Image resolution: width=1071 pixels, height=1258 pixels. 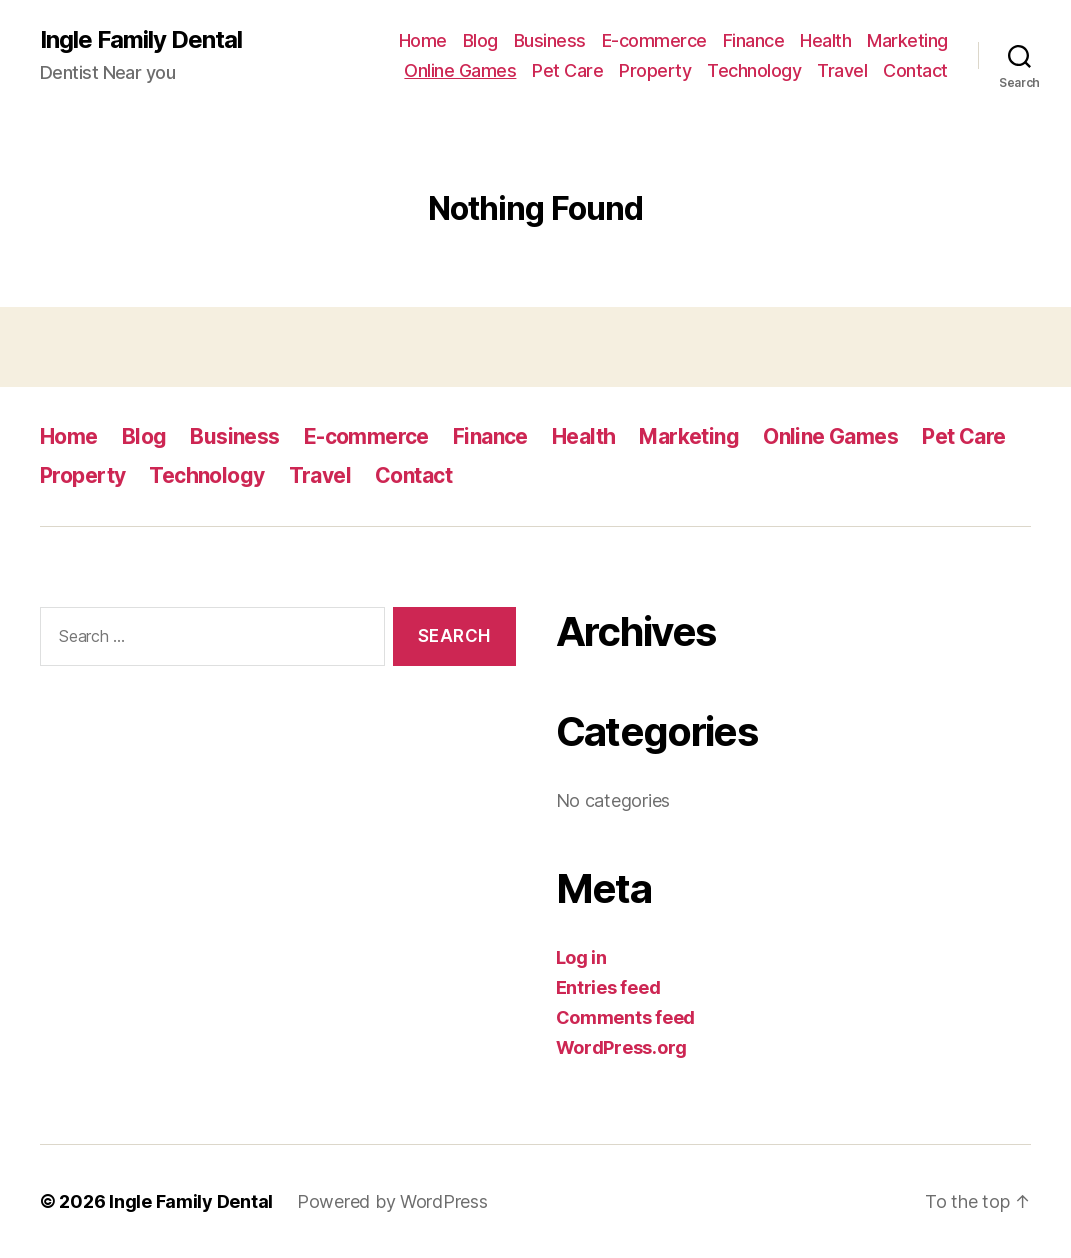 I want to click on Log in, so click(x=581, y=957).